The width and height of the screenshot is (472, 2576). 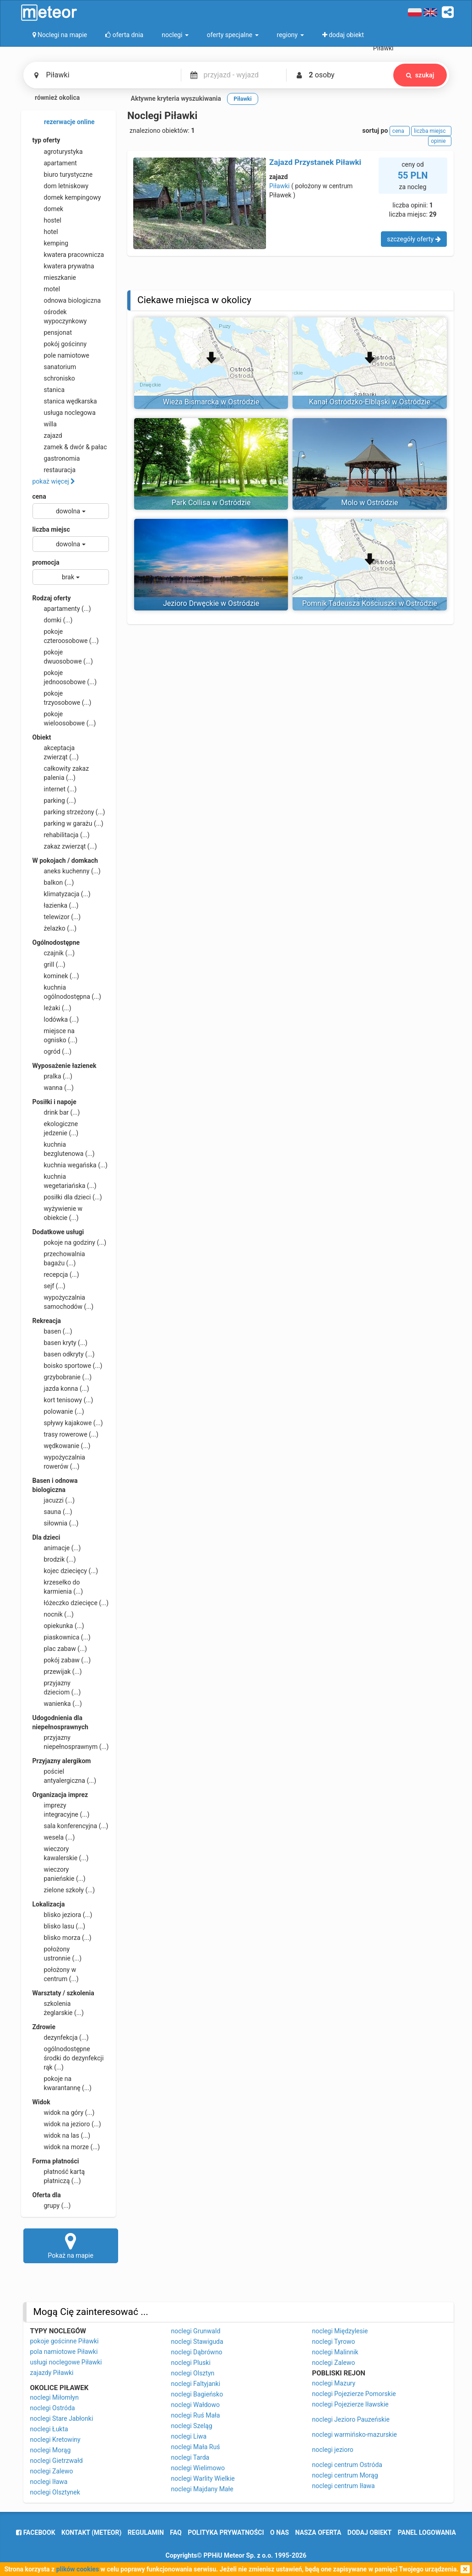 I want to click on wanienka, so click(x=57, y=1703).